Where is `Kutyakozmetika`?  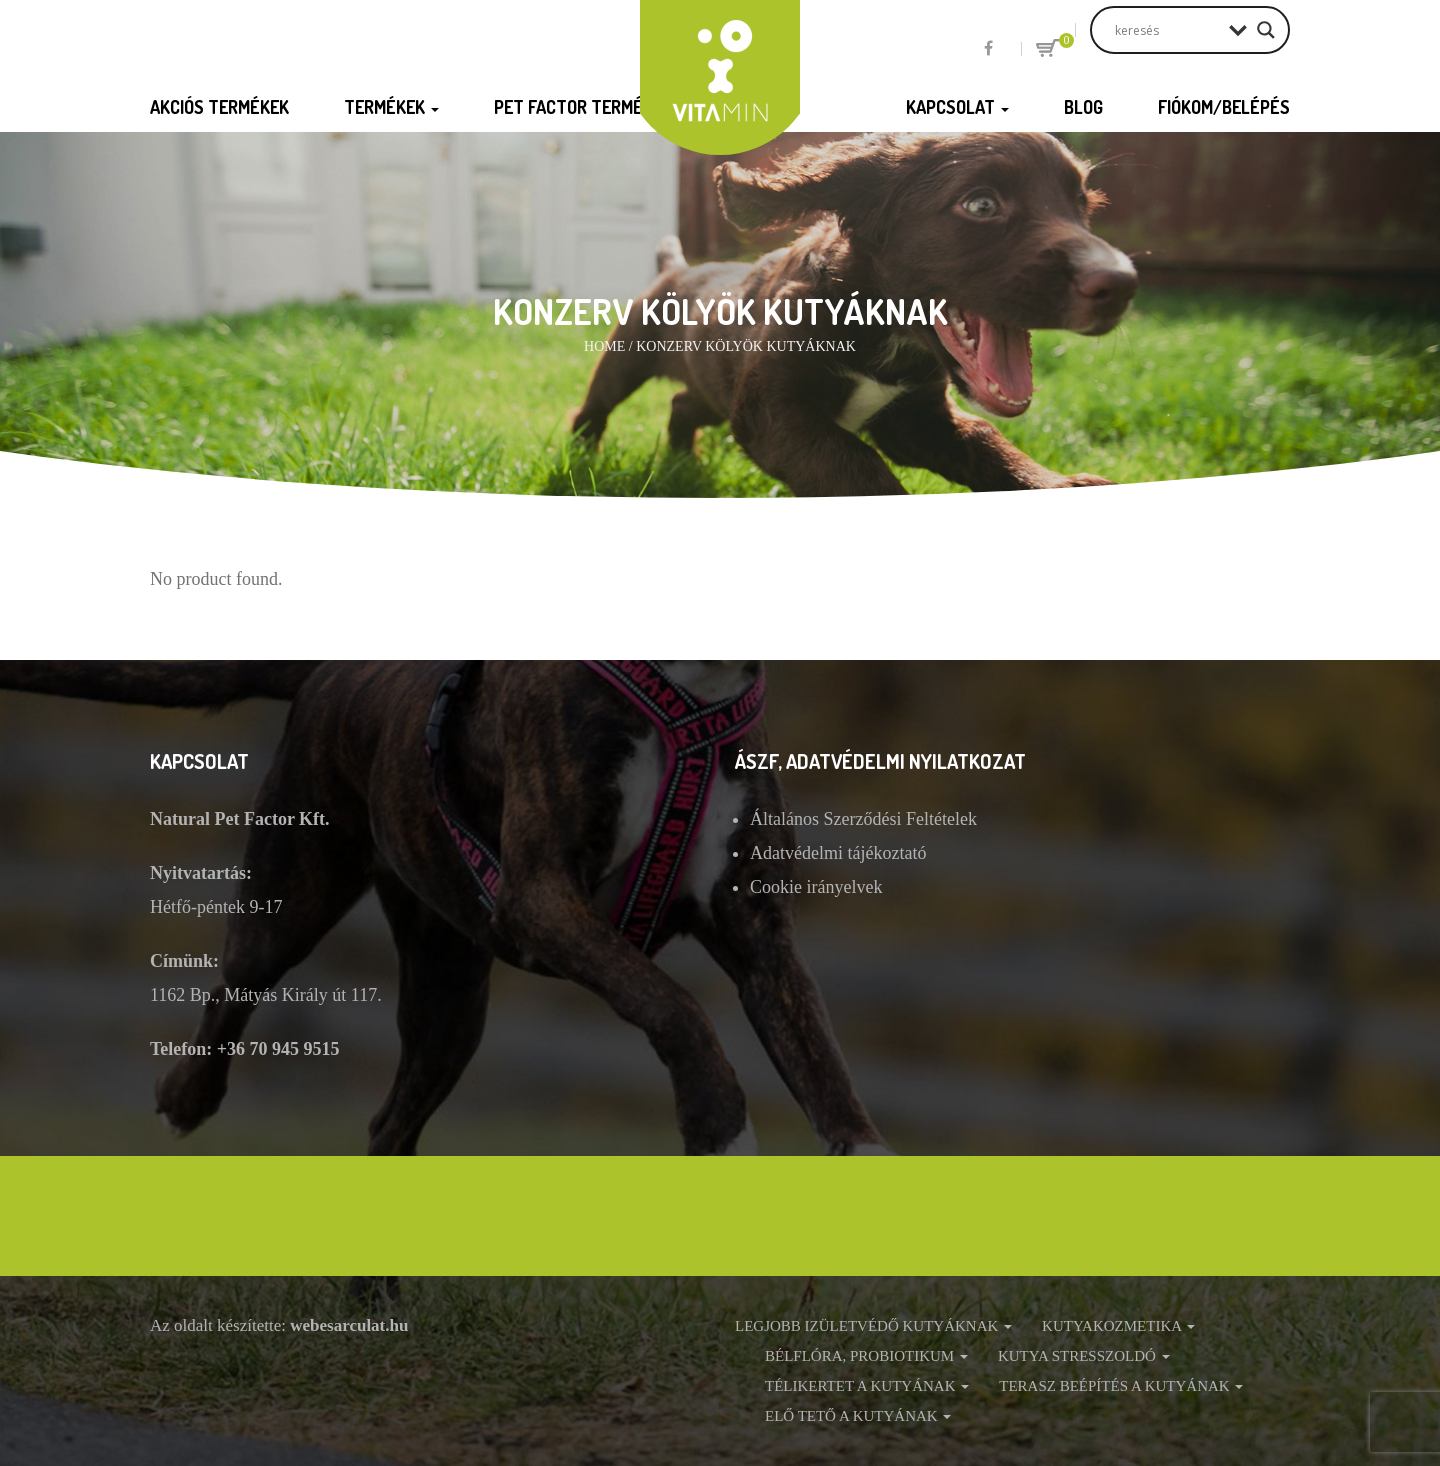
Kutyakozmetika is located at coordinates (1118, 1326).